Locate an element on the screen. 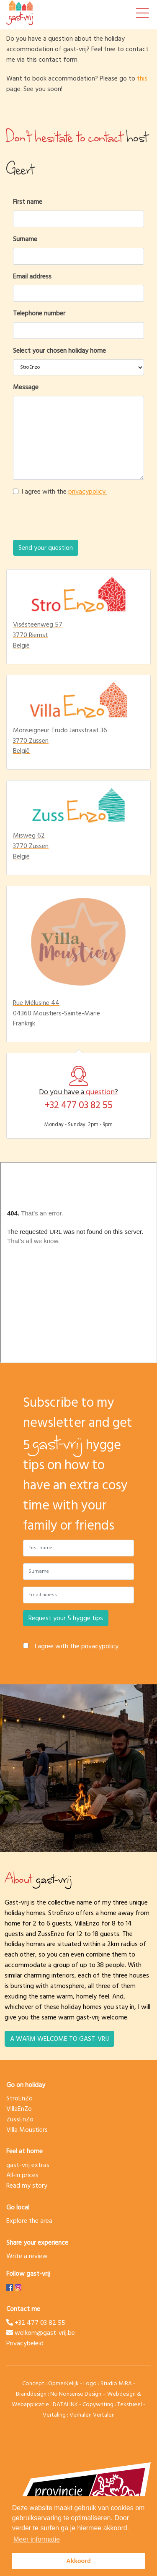  VillaEnZo is located at coordinates (19, 2108).